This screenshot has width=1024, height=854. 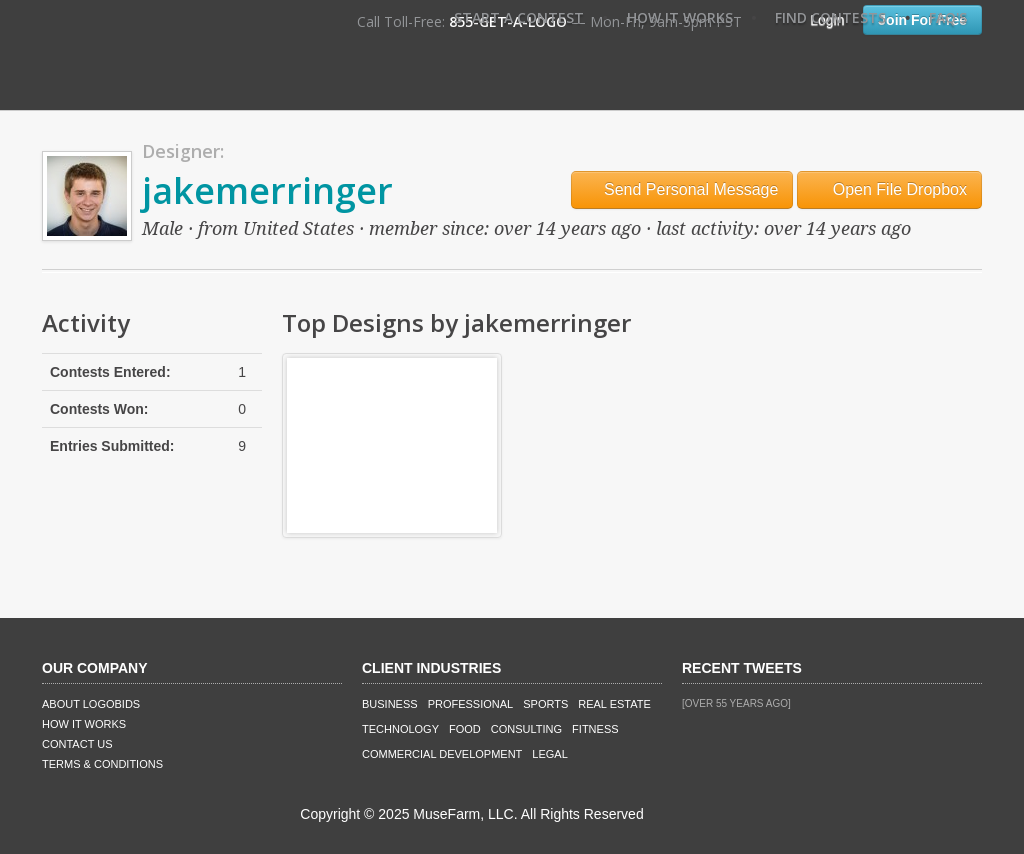 I want to click on Sports, so click(x=545, y=704).